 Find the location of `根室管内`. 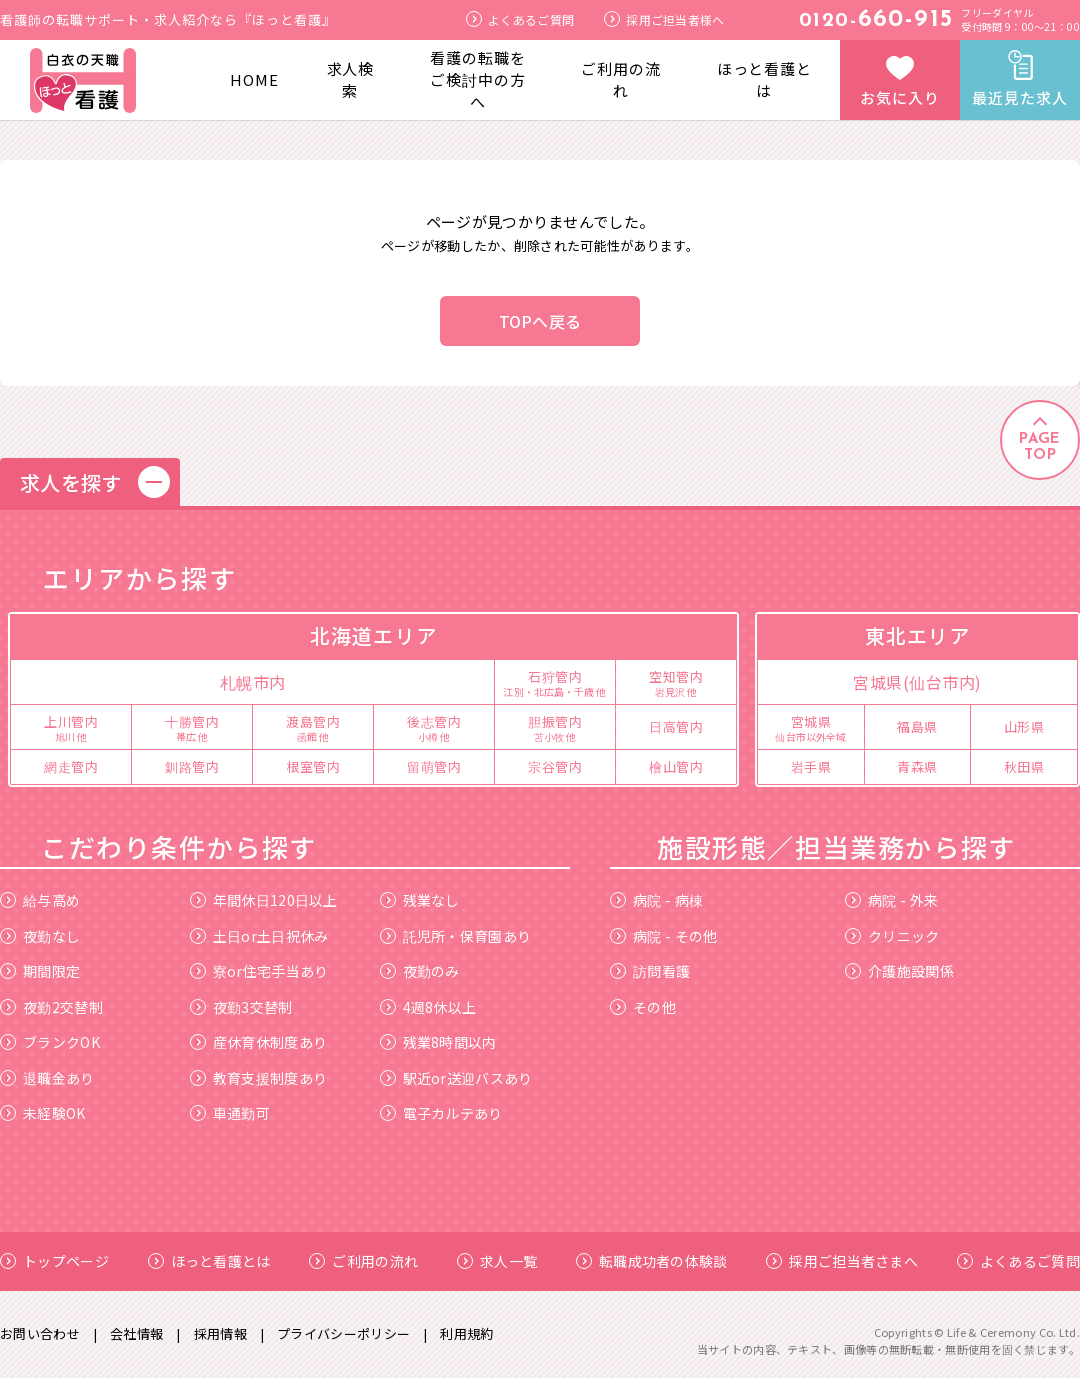

根室管内 is located at coordinates (313, 766).